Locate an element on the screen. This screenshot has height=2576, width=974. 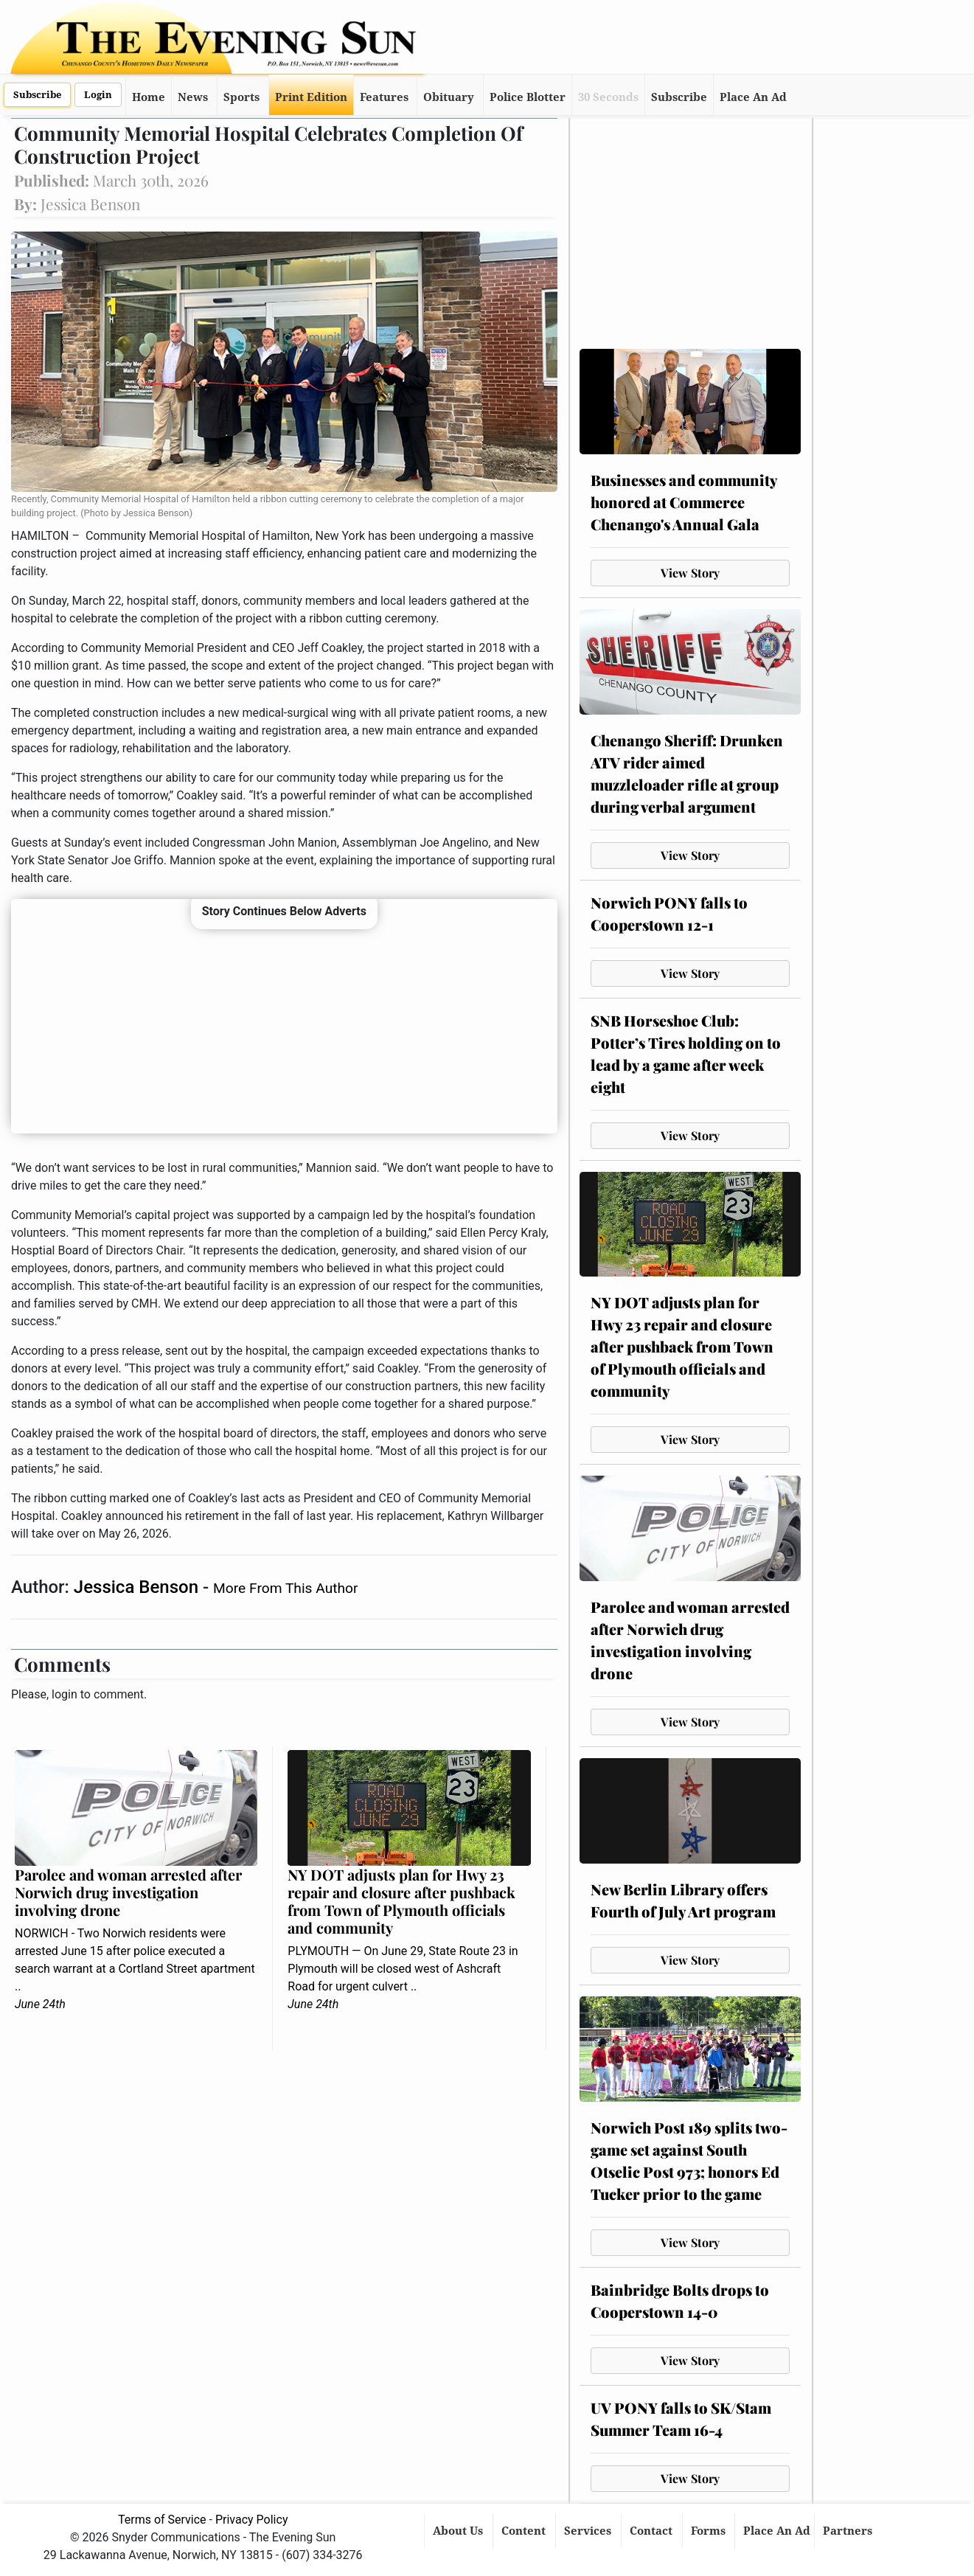
About Us [button] is located at coordinates (459, 2531).